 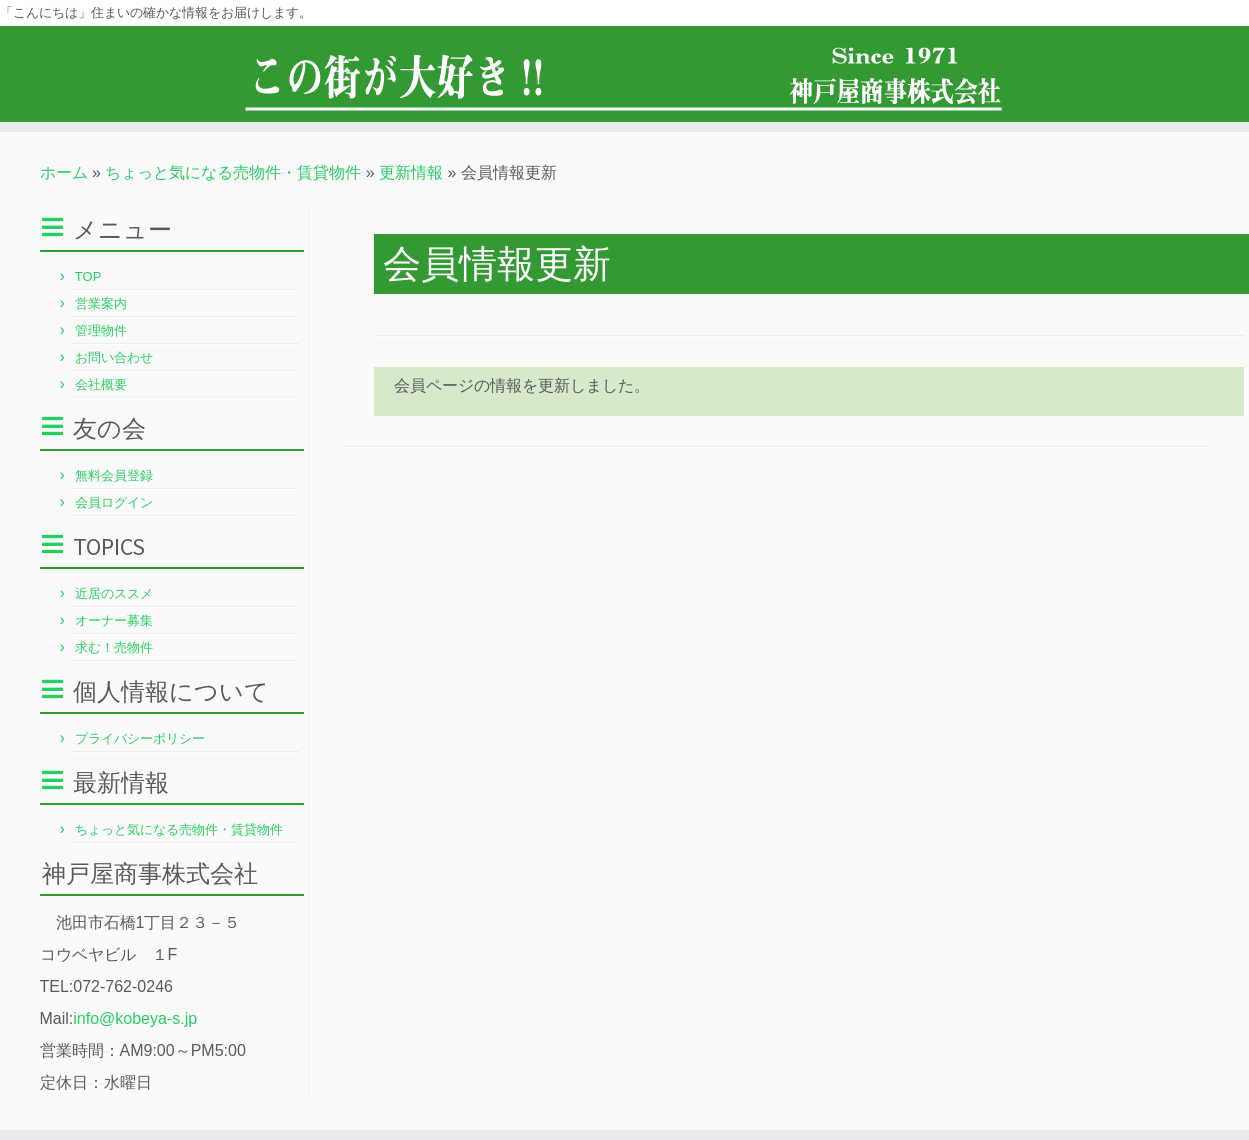 I want to click on 近居のススメ, so click(x=114, y=593).